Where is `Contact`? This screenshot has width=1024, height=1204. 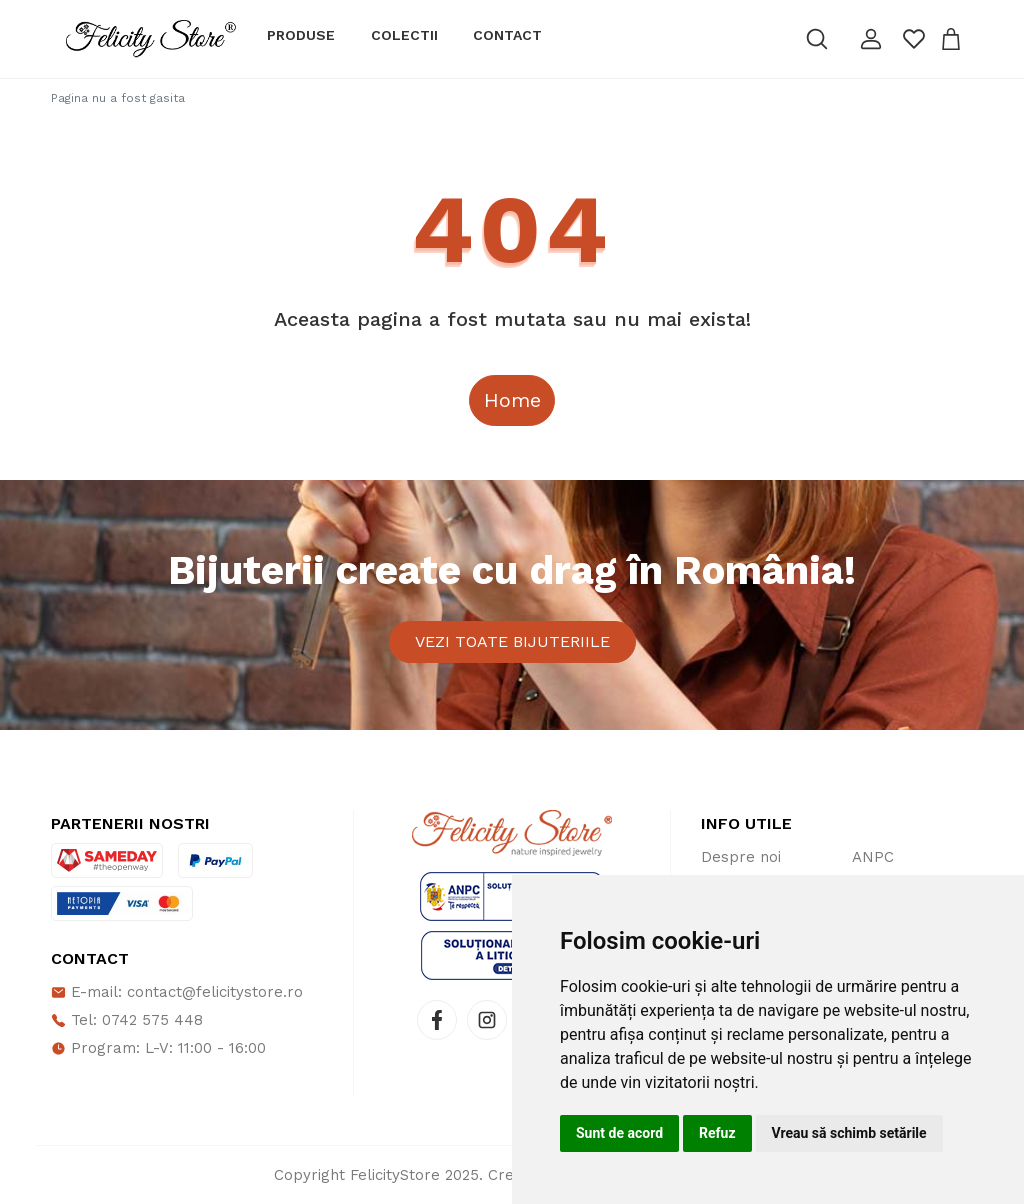 Contact is located at coordinates (507, 35).